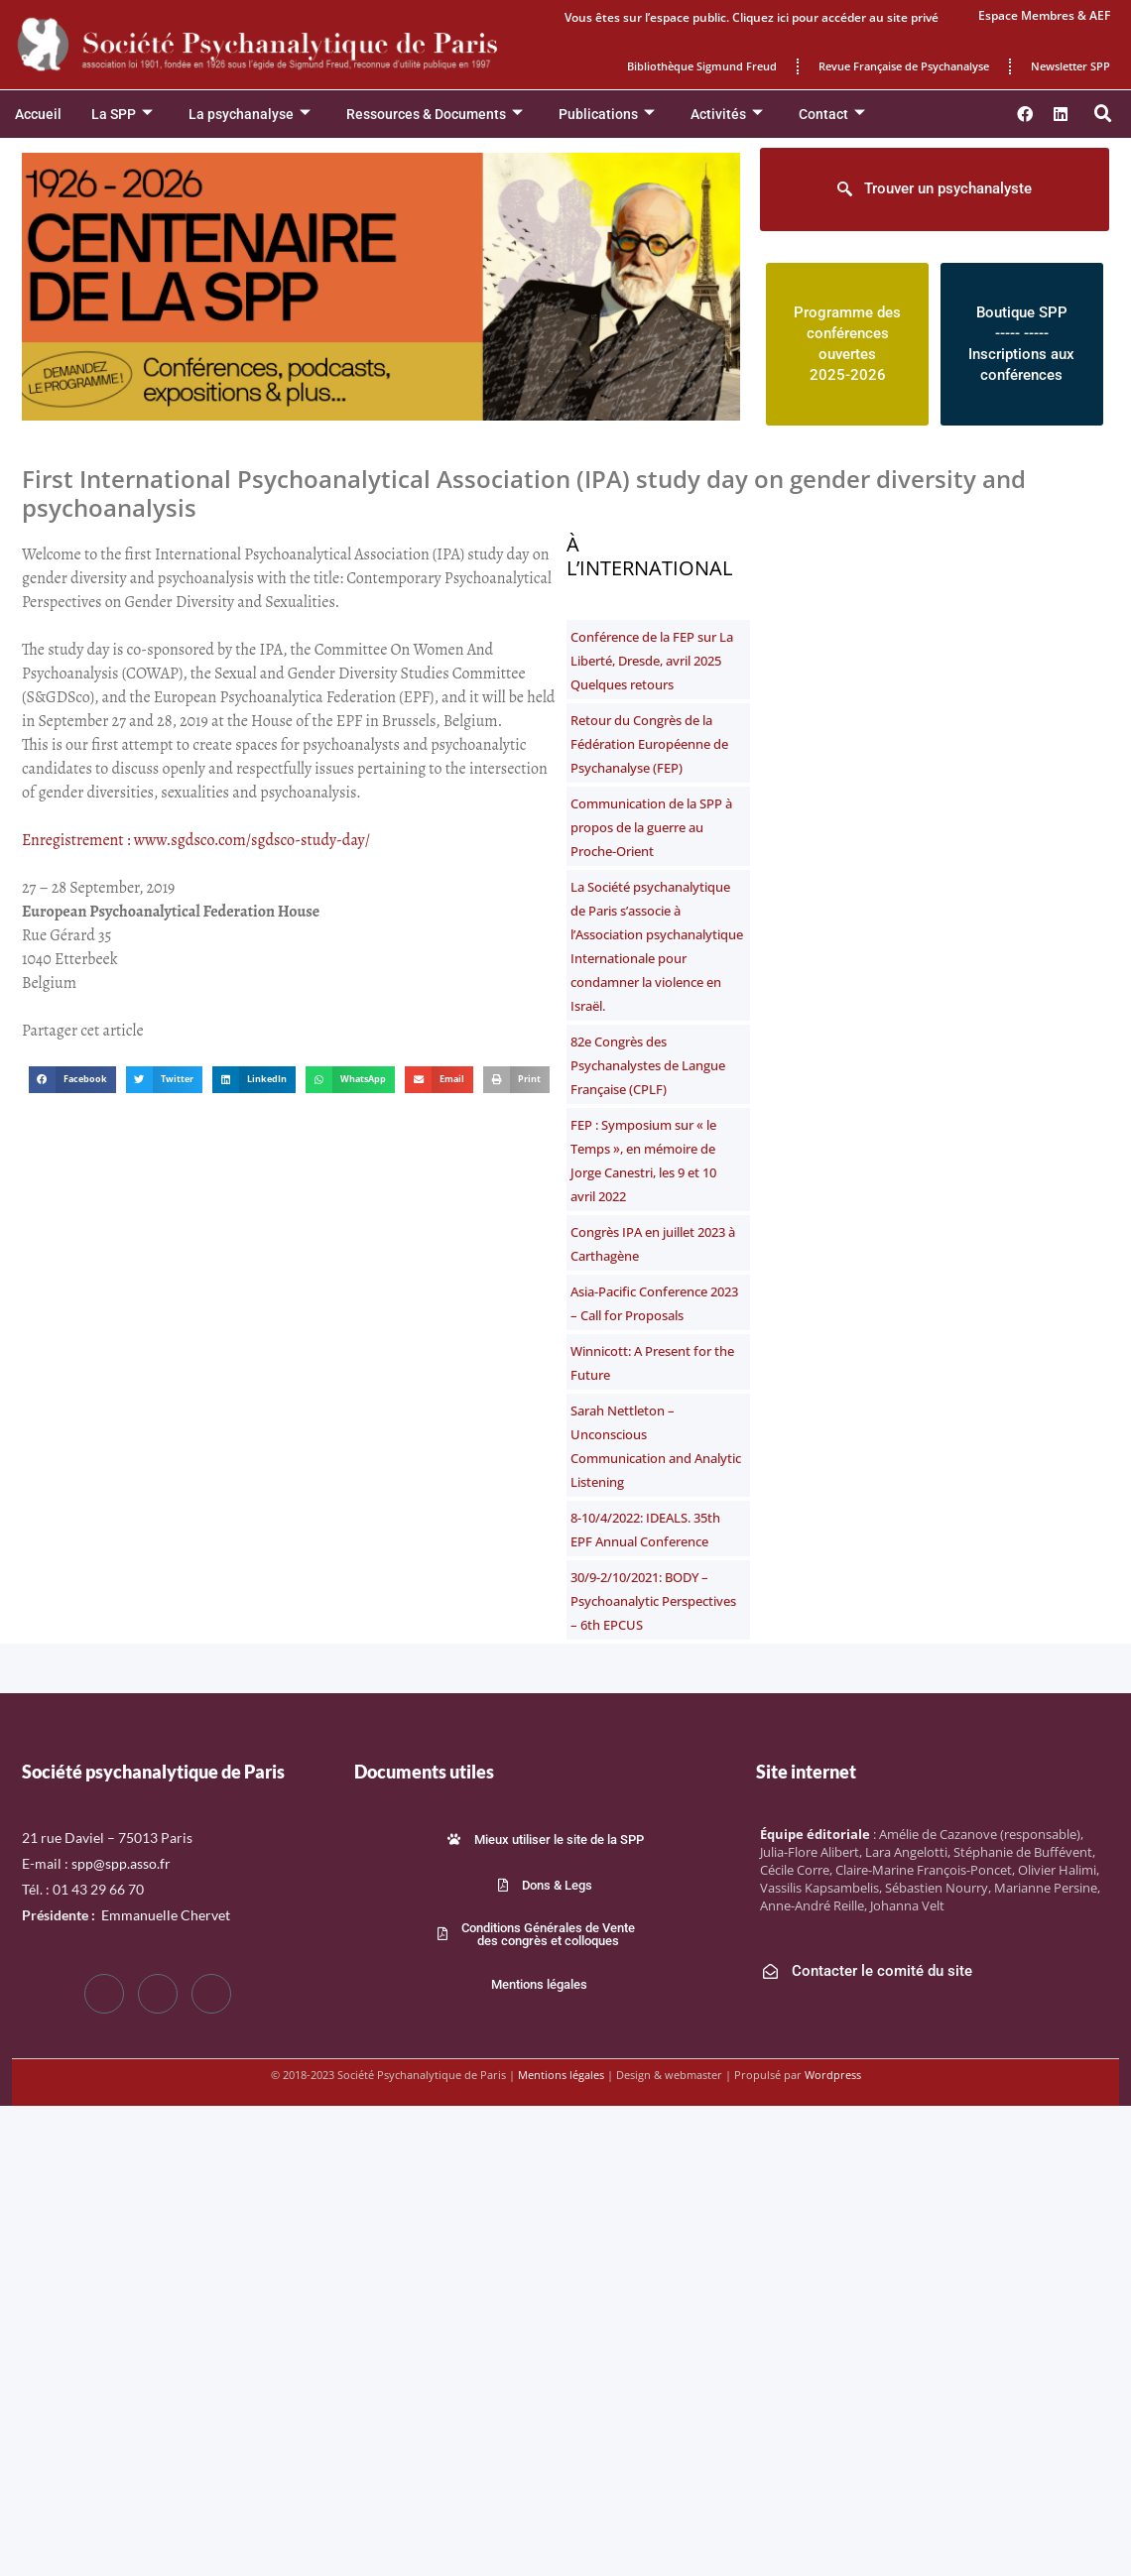 The width and height of the screenshot is (1131, 2576). Describe the element at coordinates (249, 114) in the screenshot. I see `La psychanalyse` at that location.